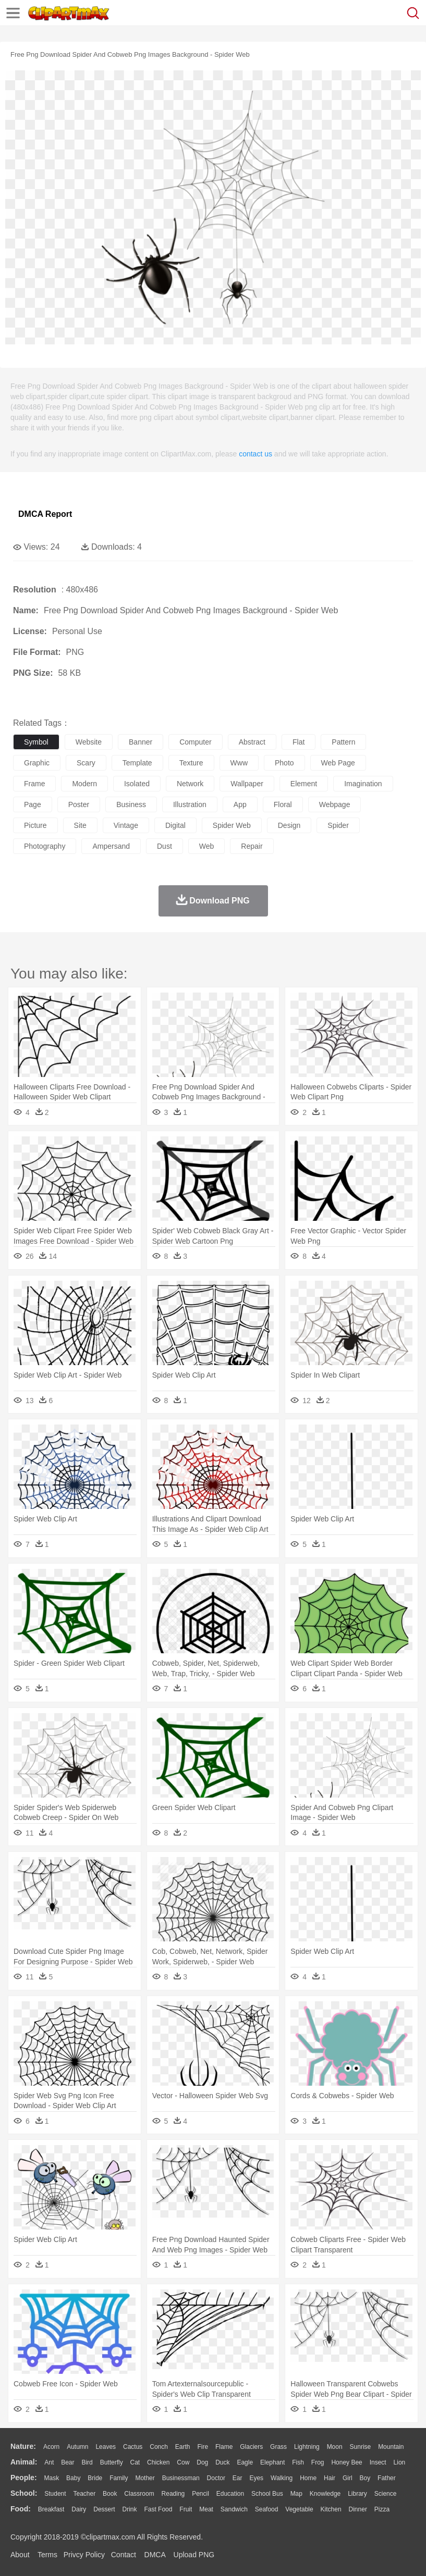 The image size is (426, 2576). I want to click on Terms, so click(47, 2554).